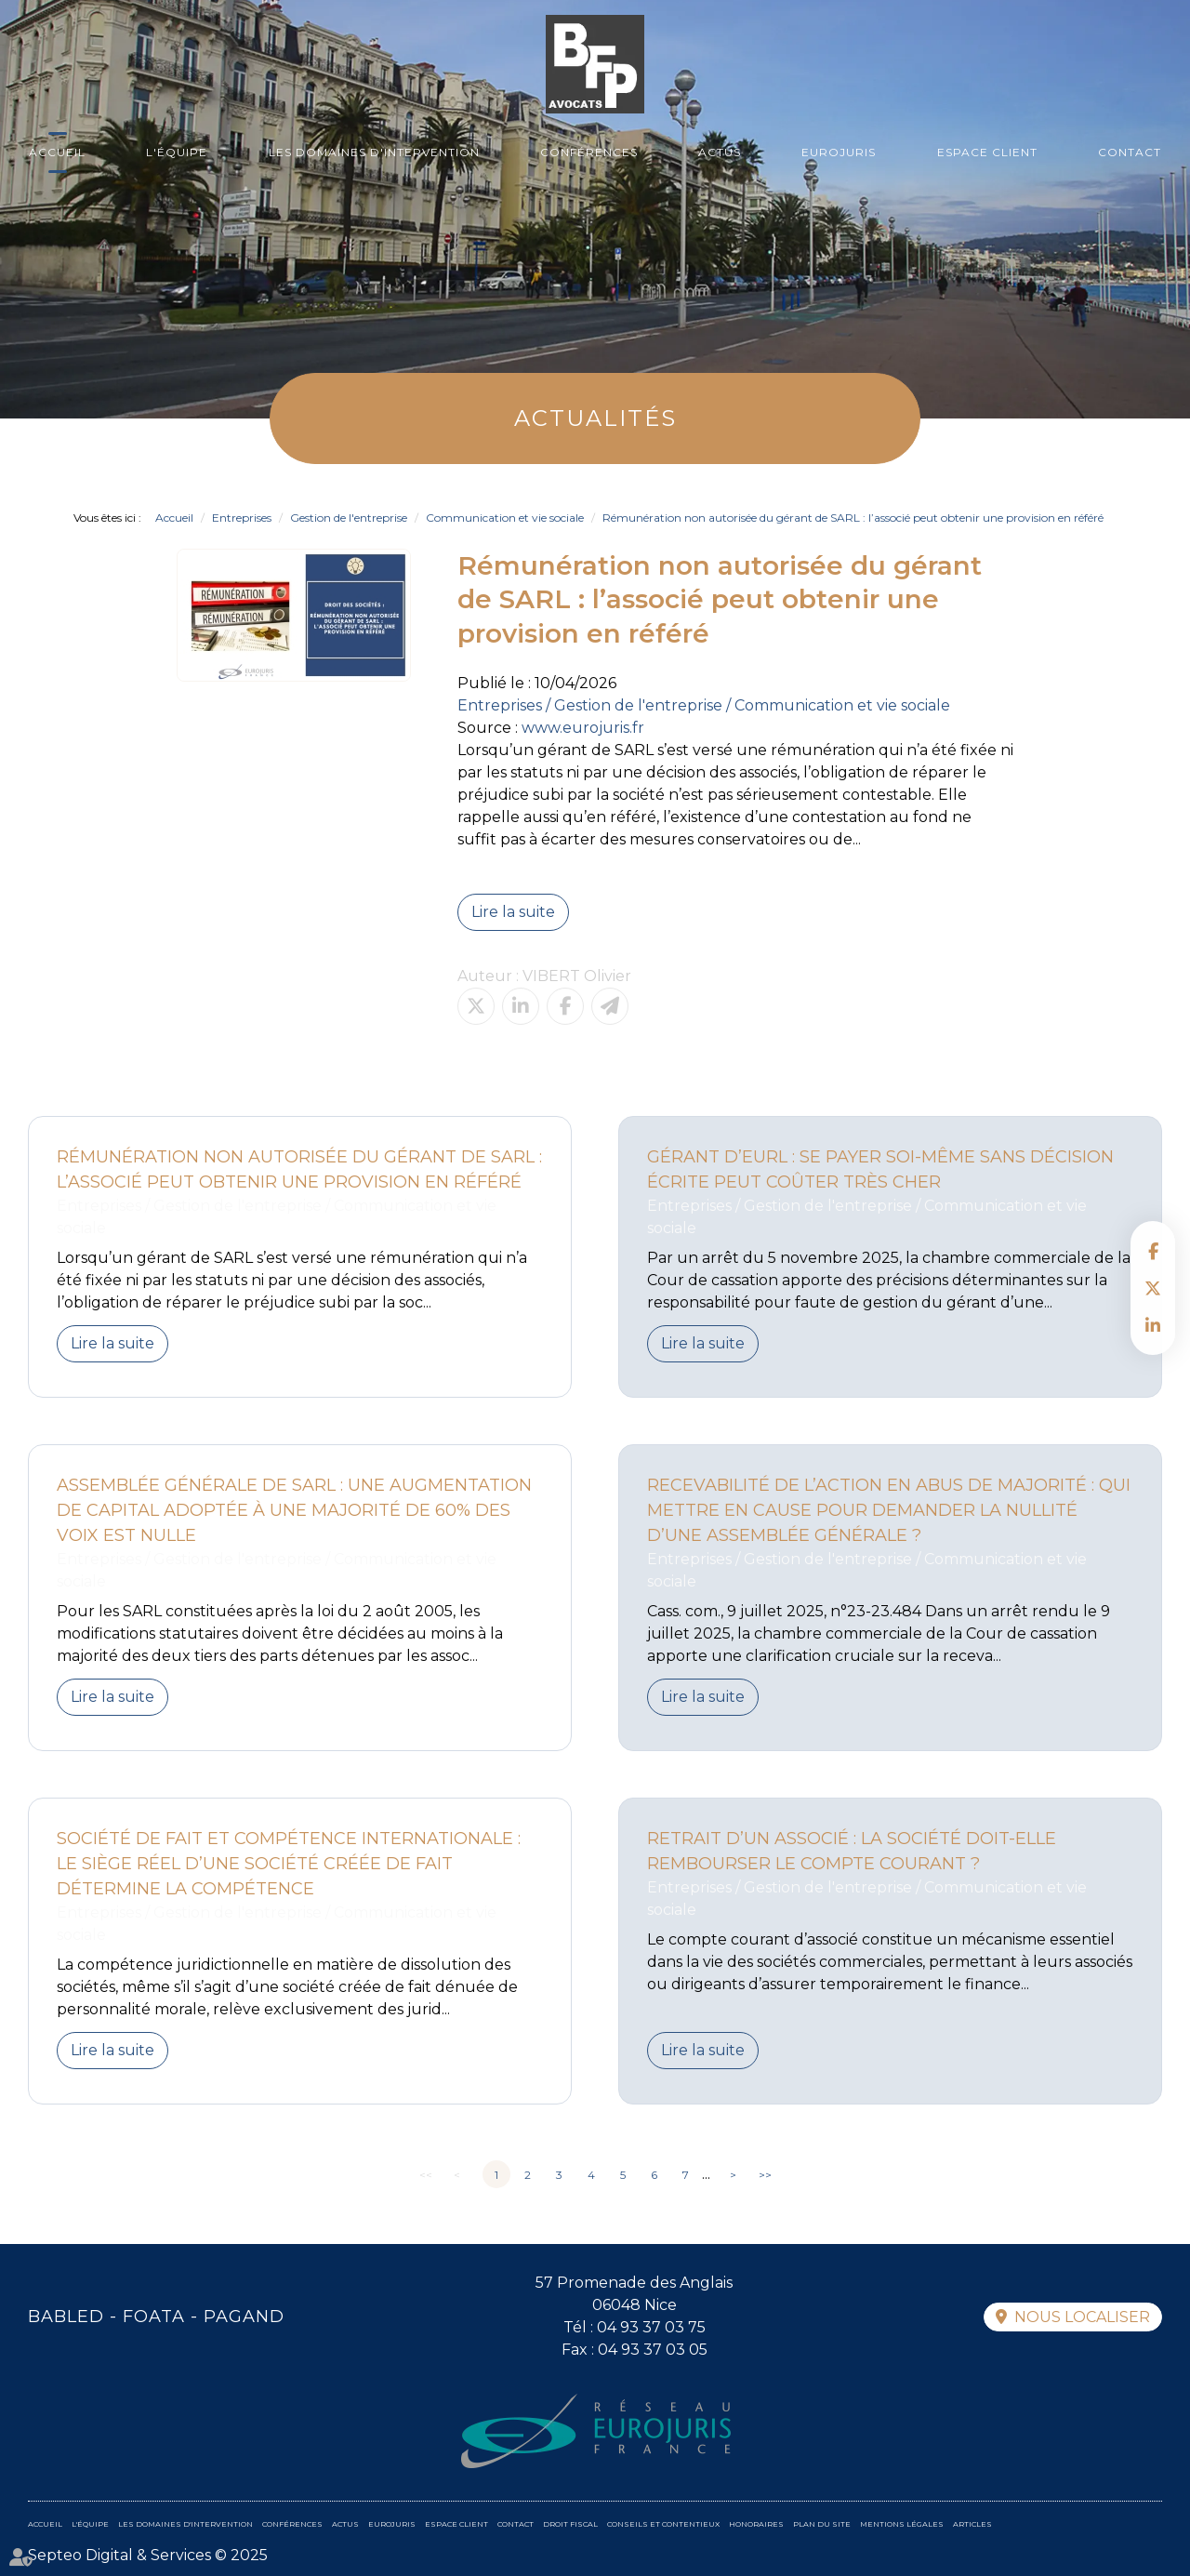  What do you see at coordinates (719, 152) in the screenshot?
I see `Actus` at bounding box center [719, 152].